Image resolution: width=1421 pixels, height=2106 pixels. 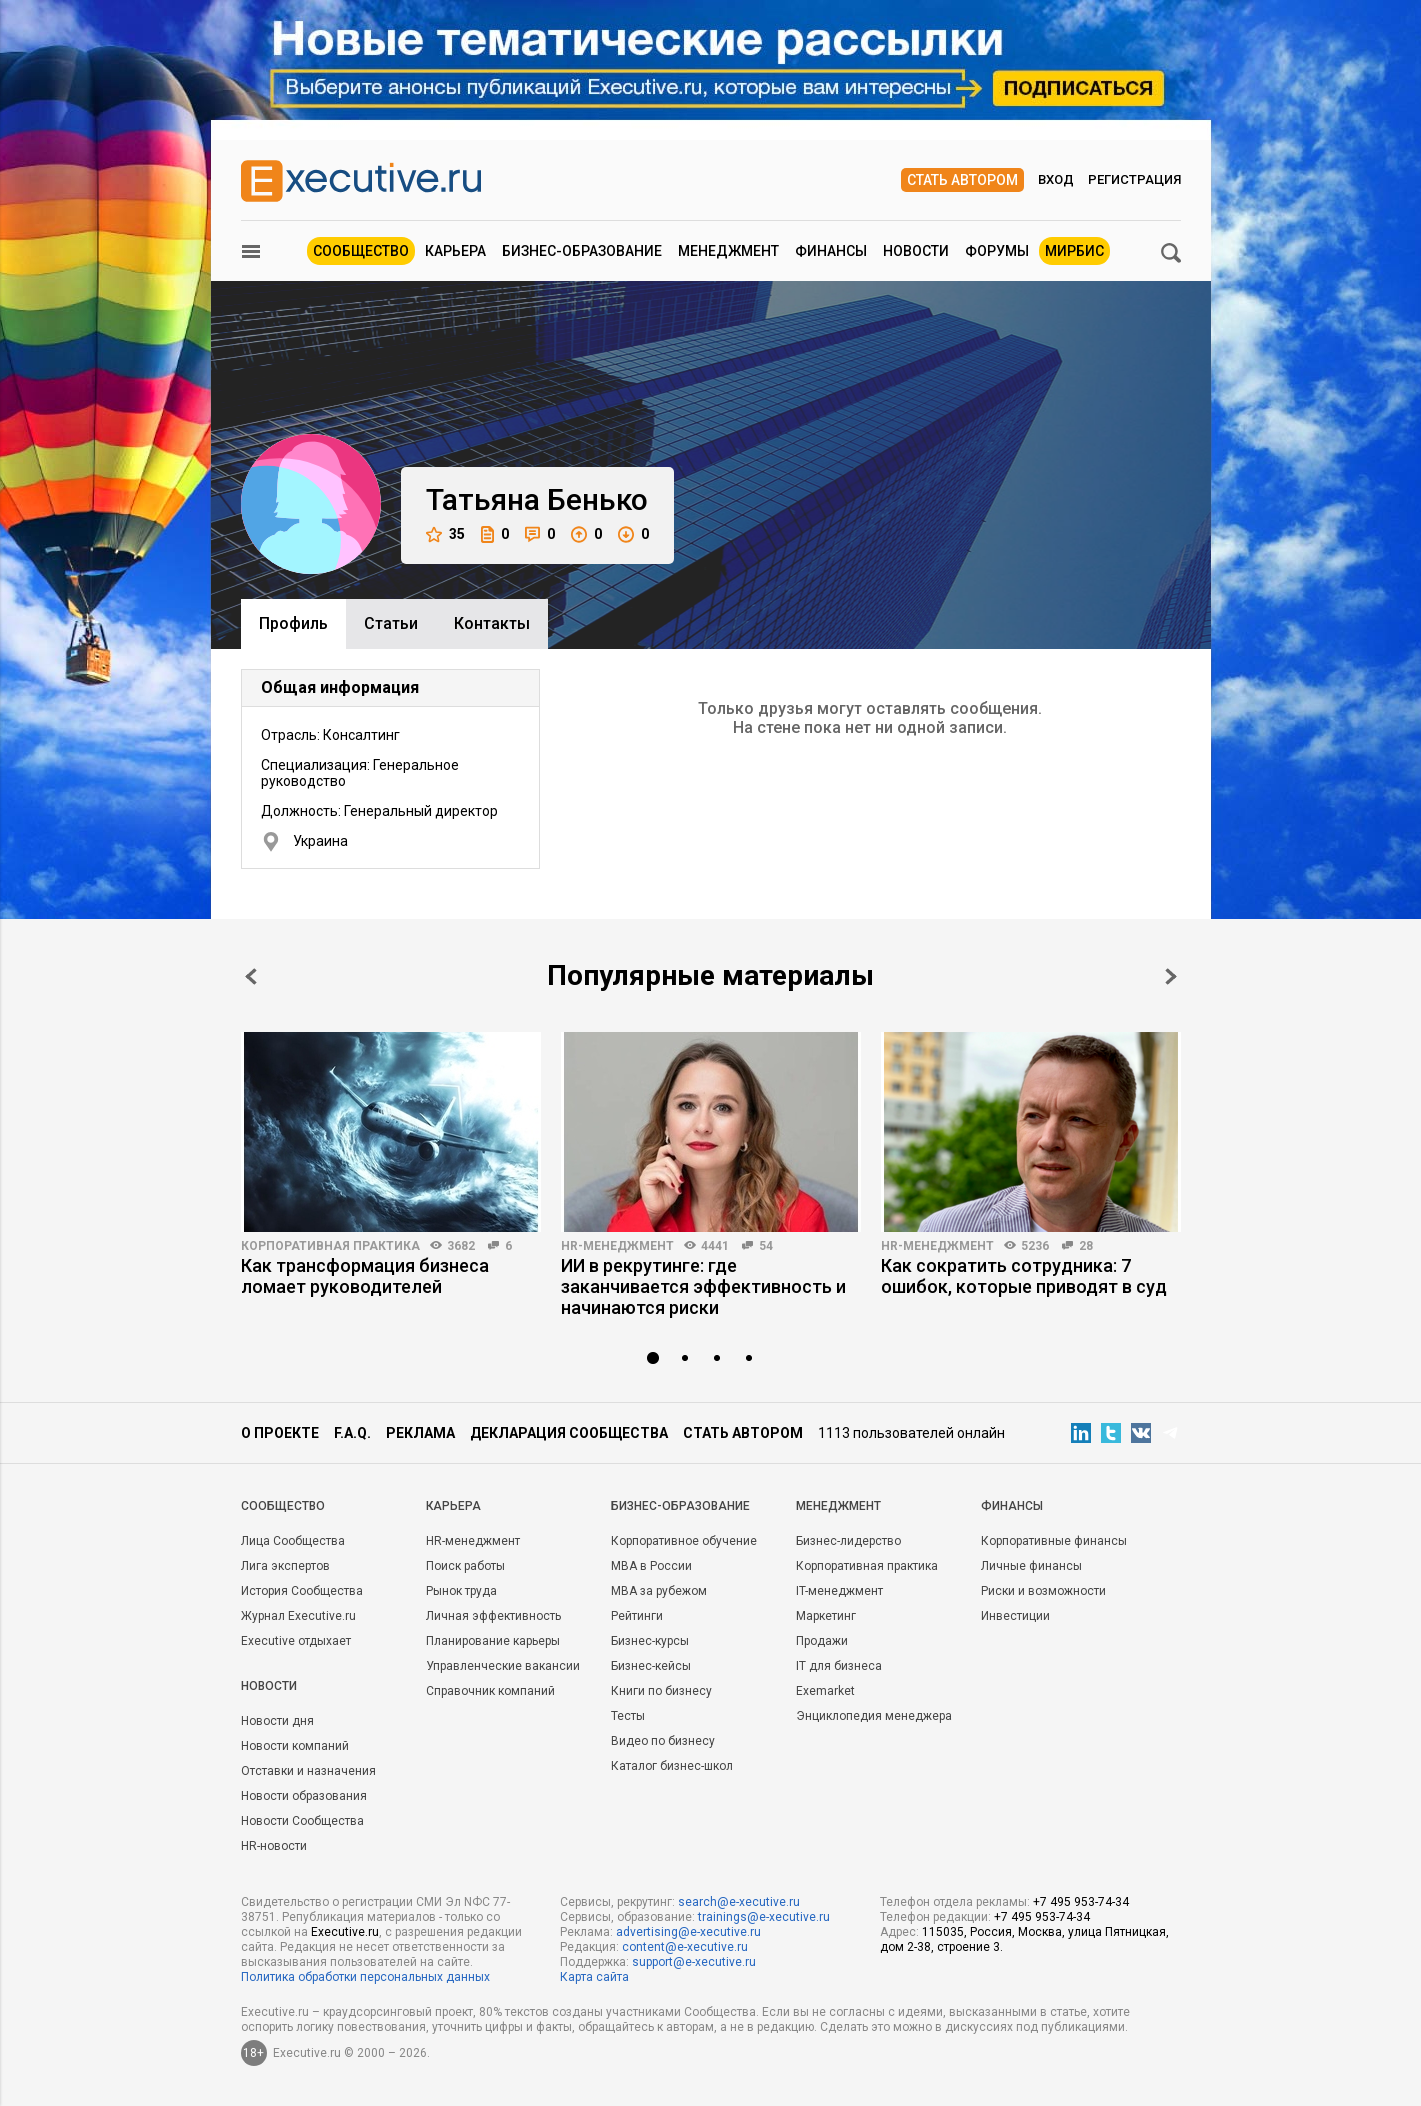 What do you see at coordinates (445, 534) in the screenshot?
I see `35` at bounding box center [445, 534].